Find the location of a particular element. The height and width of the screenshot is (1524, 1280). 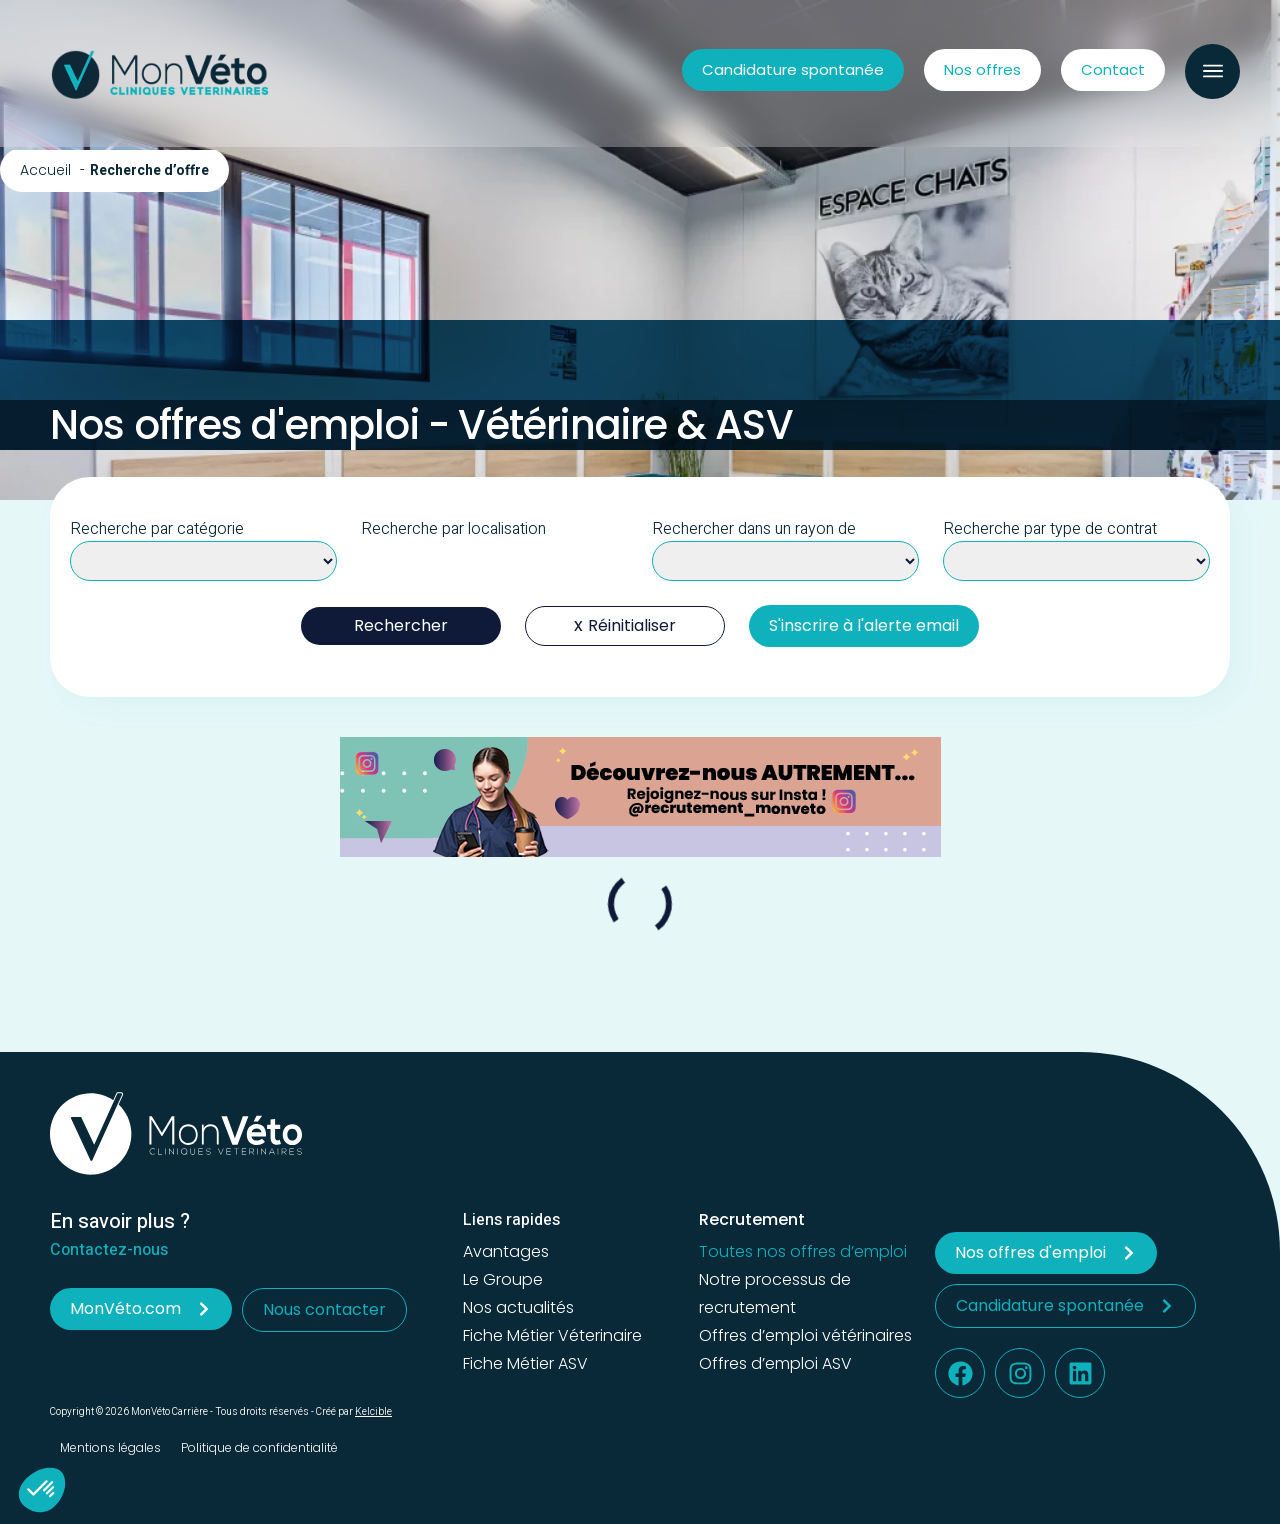

Recherche par catégorie is located at coordinates (157, 529).